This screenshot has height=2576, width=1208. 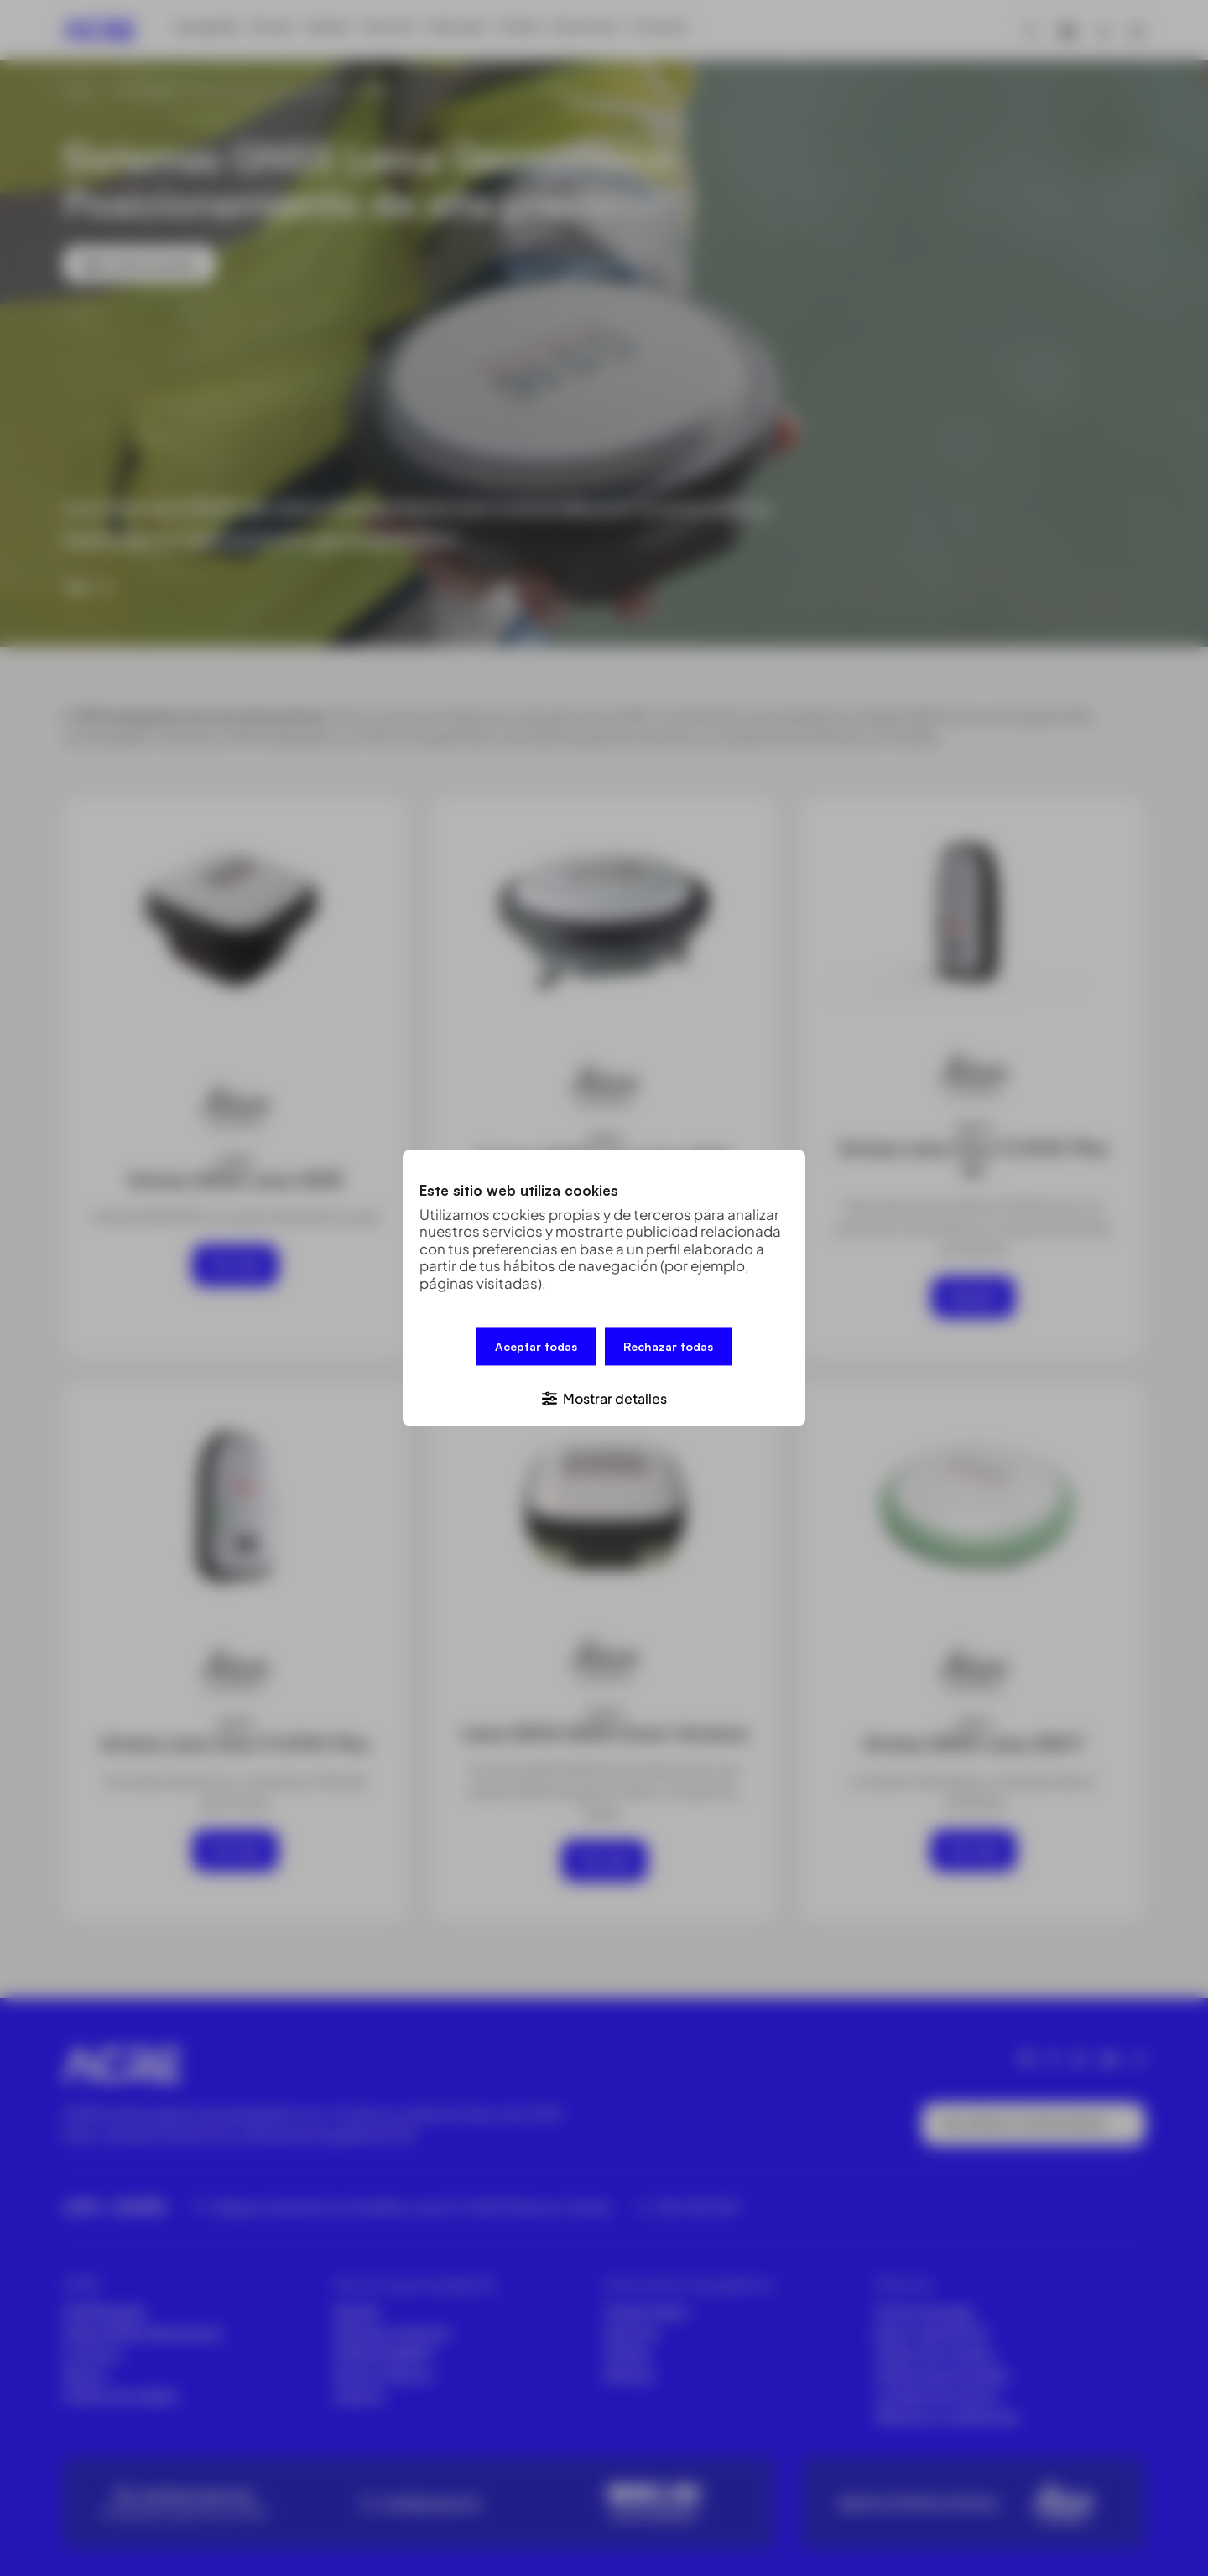 What do you see at coordinates (604, 1394) in the screenshot?
I see `[button]` at bounding box center [604, 1394].